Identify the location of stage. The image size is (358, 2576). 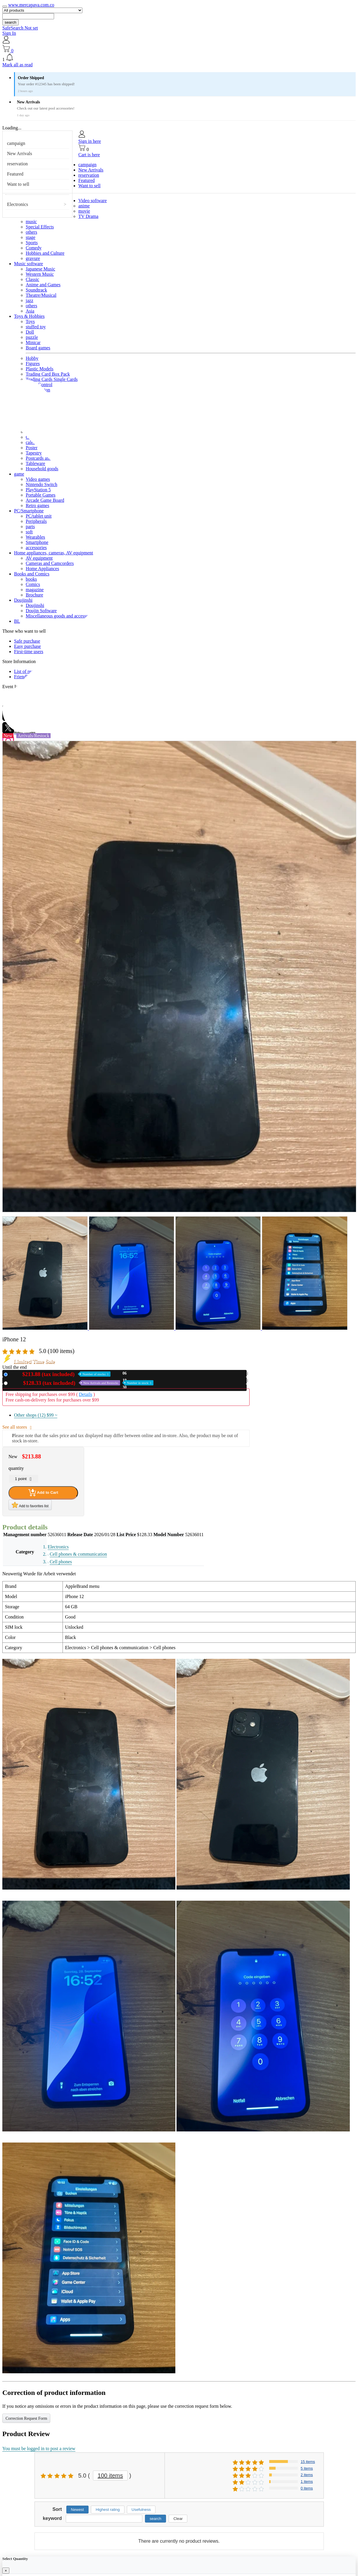
(30, 237).